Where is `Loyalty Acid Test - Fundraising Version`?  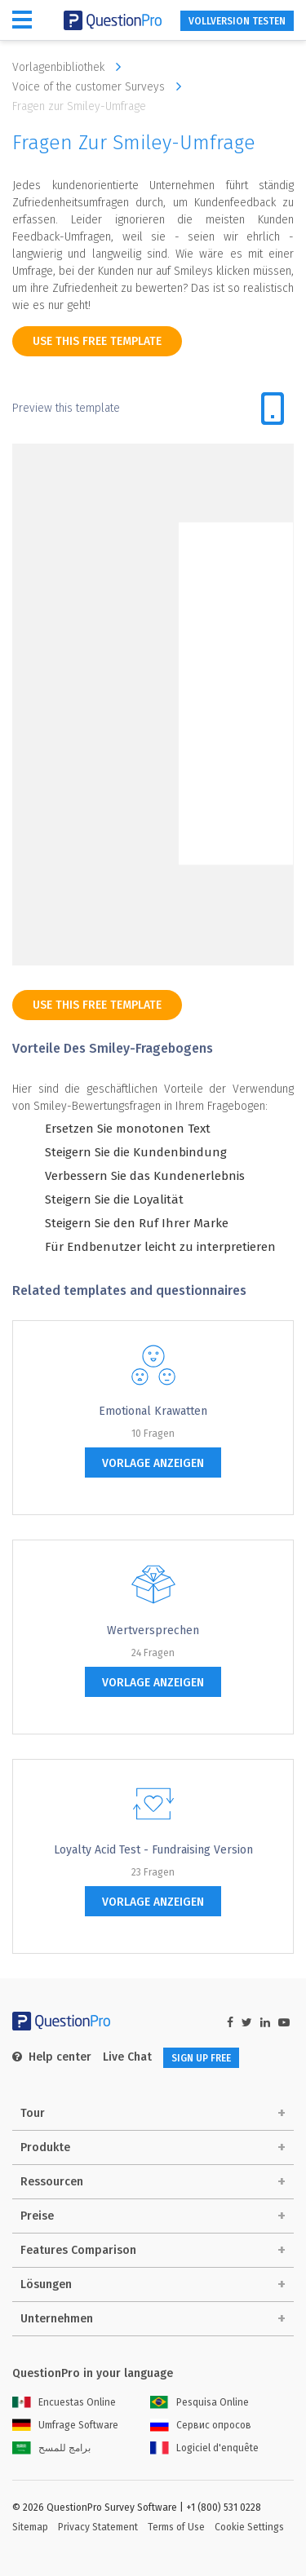
Loyalty Acid Test - Fundraising Version is located at coordinates (153, 1850).